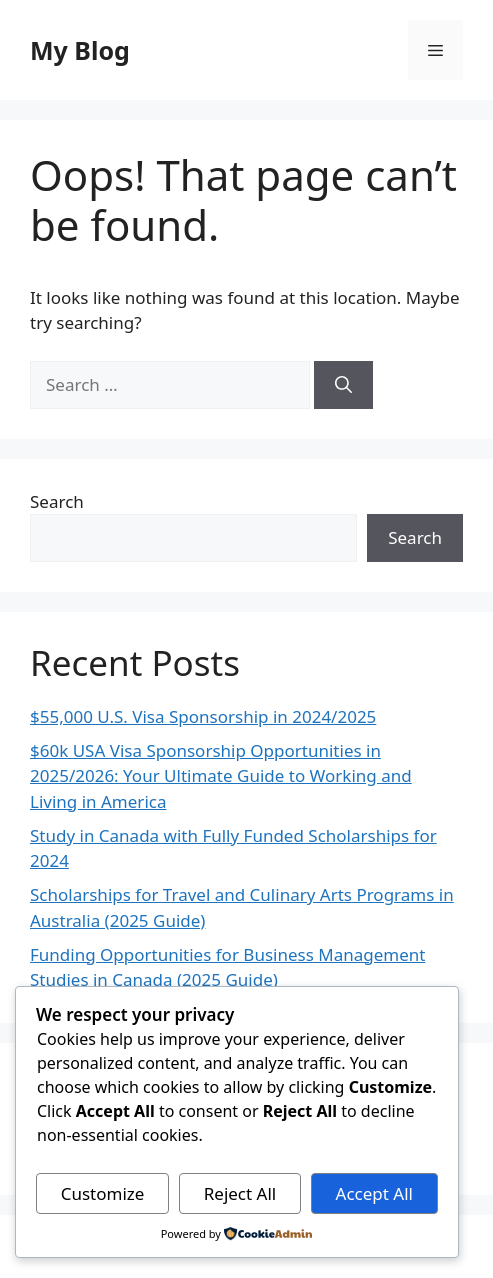  I want to click on My Blog, so click(80, 50).